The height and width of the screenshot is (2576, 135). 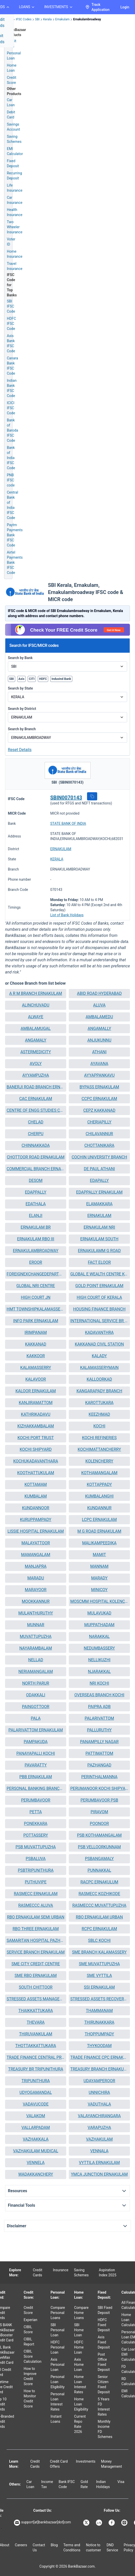 I want to click on MANJAPRA, so click(x=35, y=1566).